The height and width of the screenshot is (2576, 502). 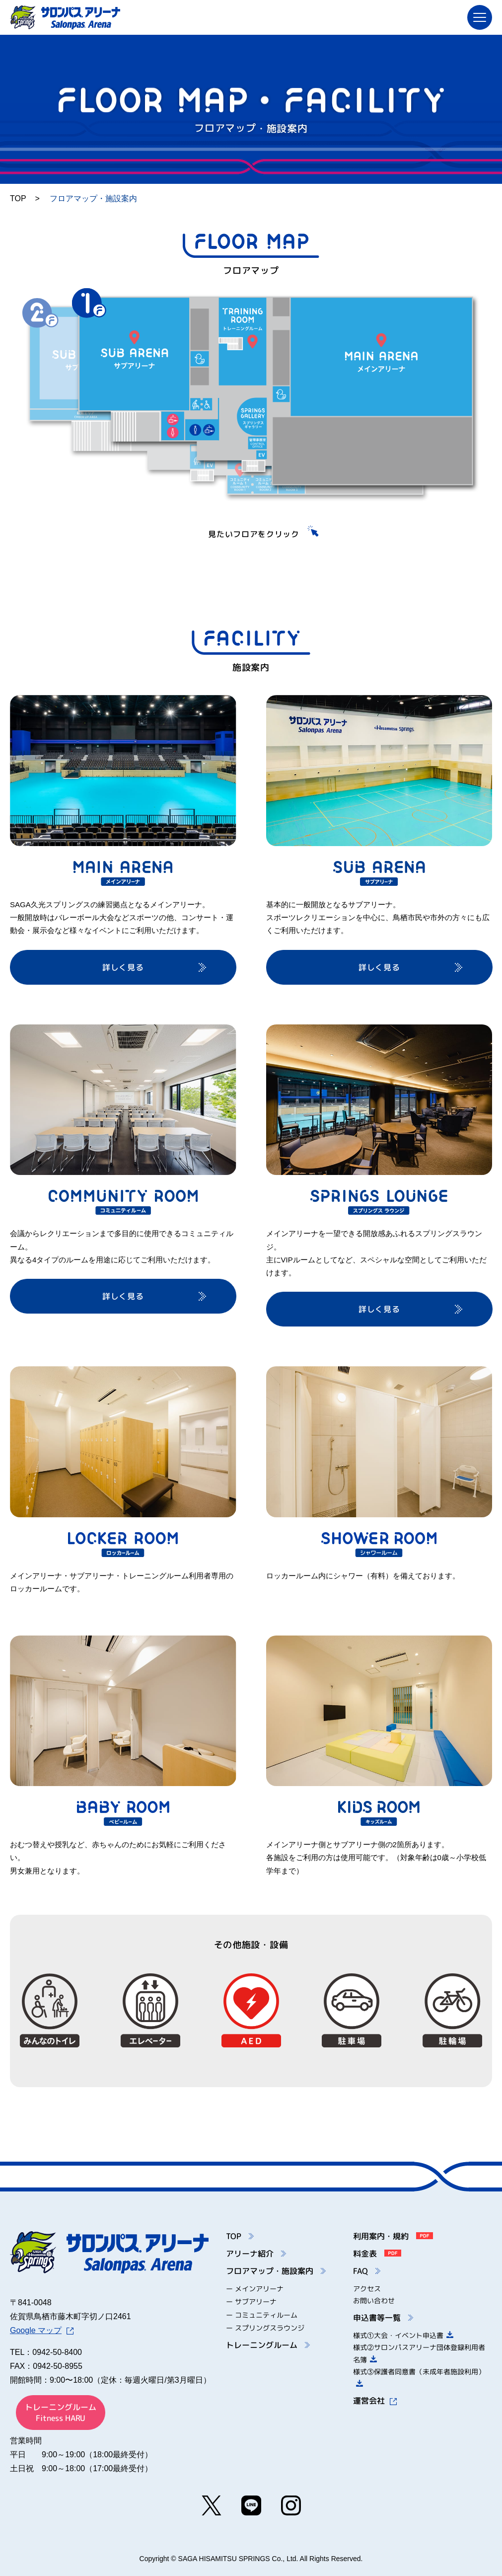 I want to click on トレーニングルーム, so click(x=268, y=2345).